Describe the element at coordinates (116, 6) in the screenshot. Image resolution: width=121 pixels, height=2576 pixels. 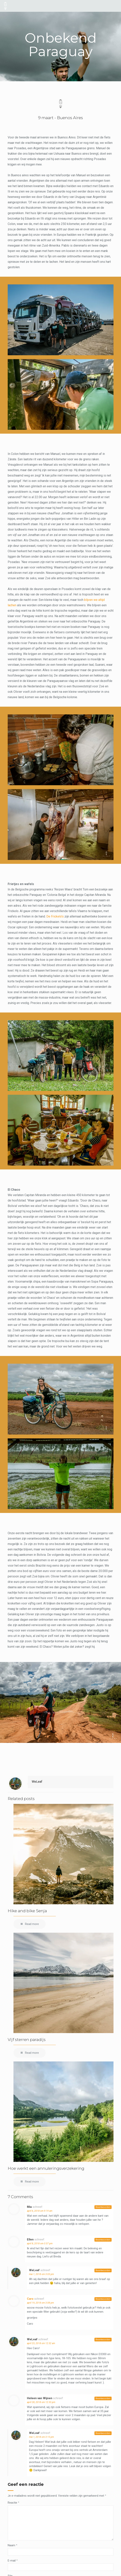
I see `[mobile menu]` at that location.